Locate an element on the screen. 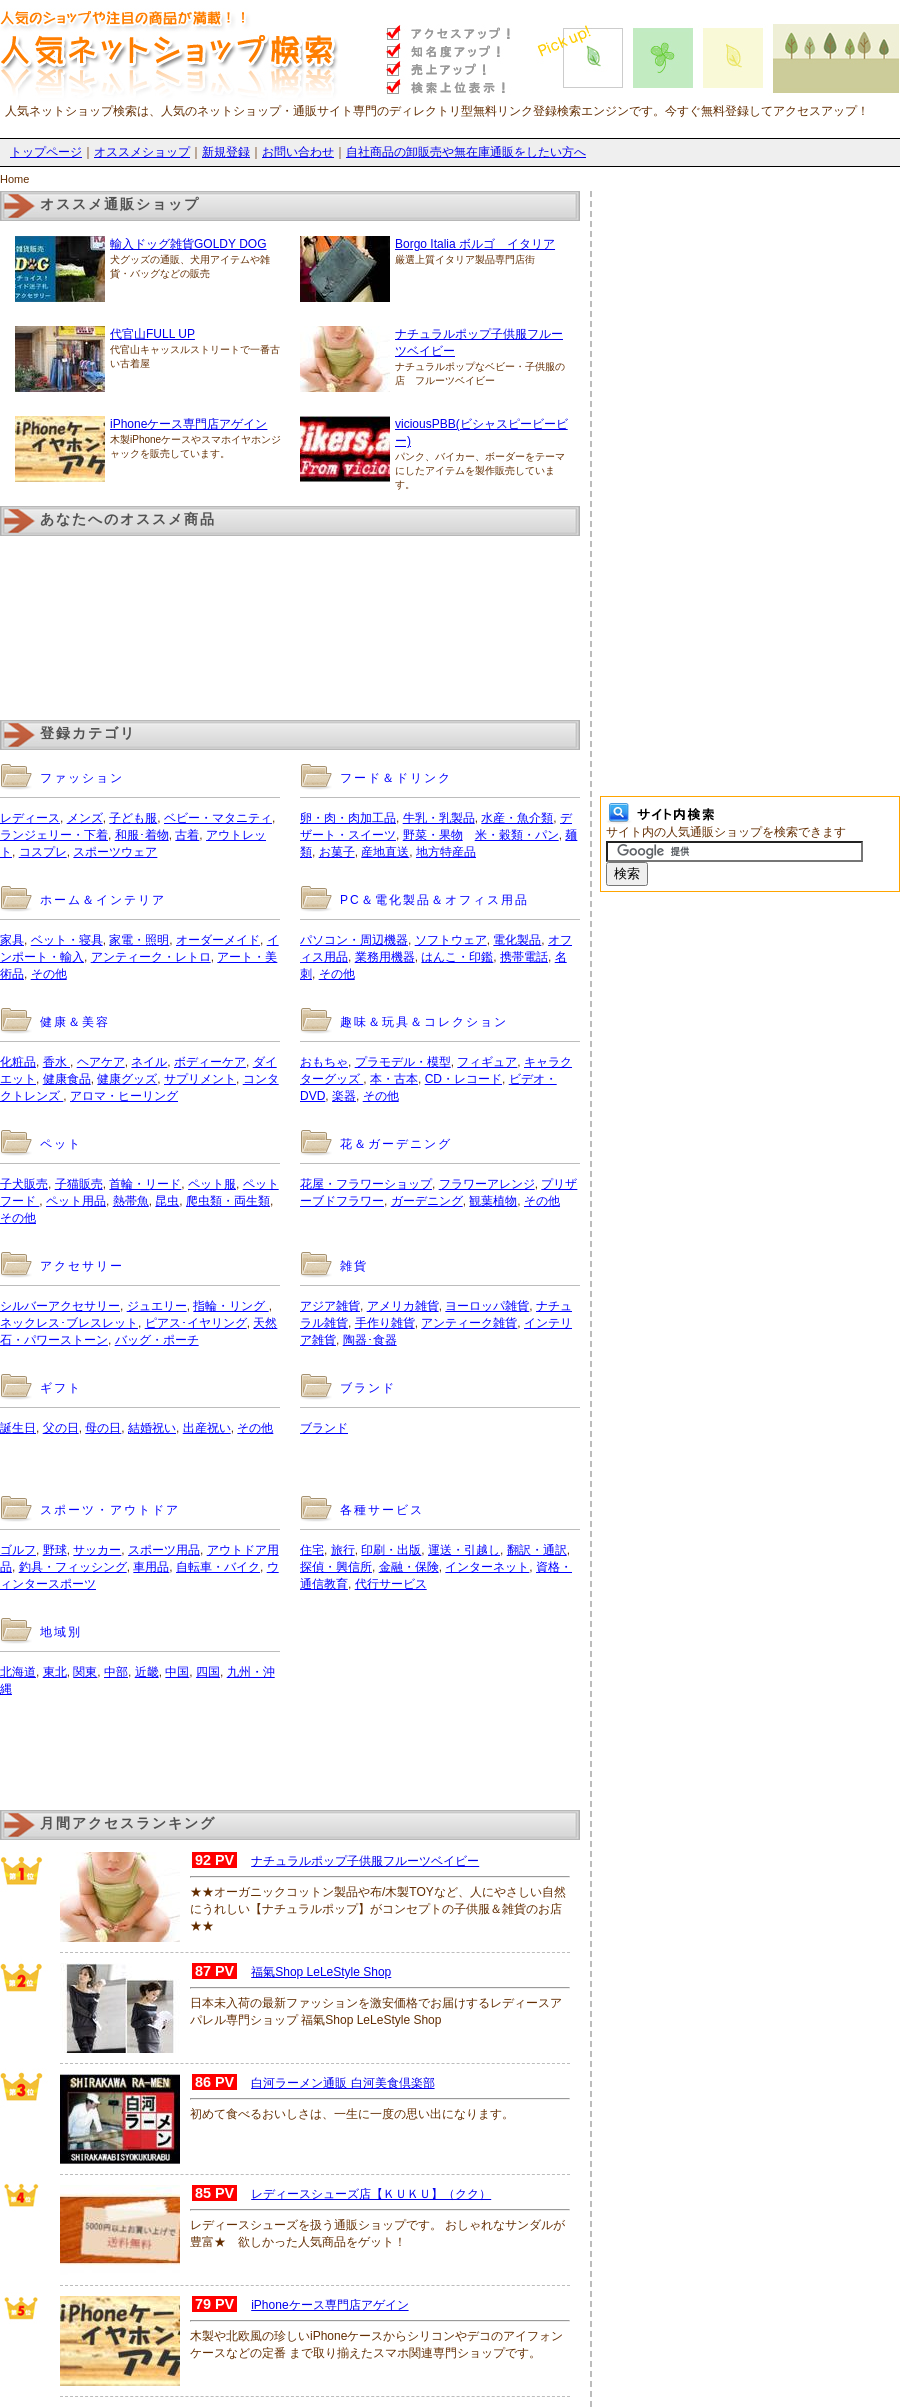 Image resolution: width=900 pixels, height=2407 pixels. アロマ・ヒーリング is located at coordinates (124, 1096).